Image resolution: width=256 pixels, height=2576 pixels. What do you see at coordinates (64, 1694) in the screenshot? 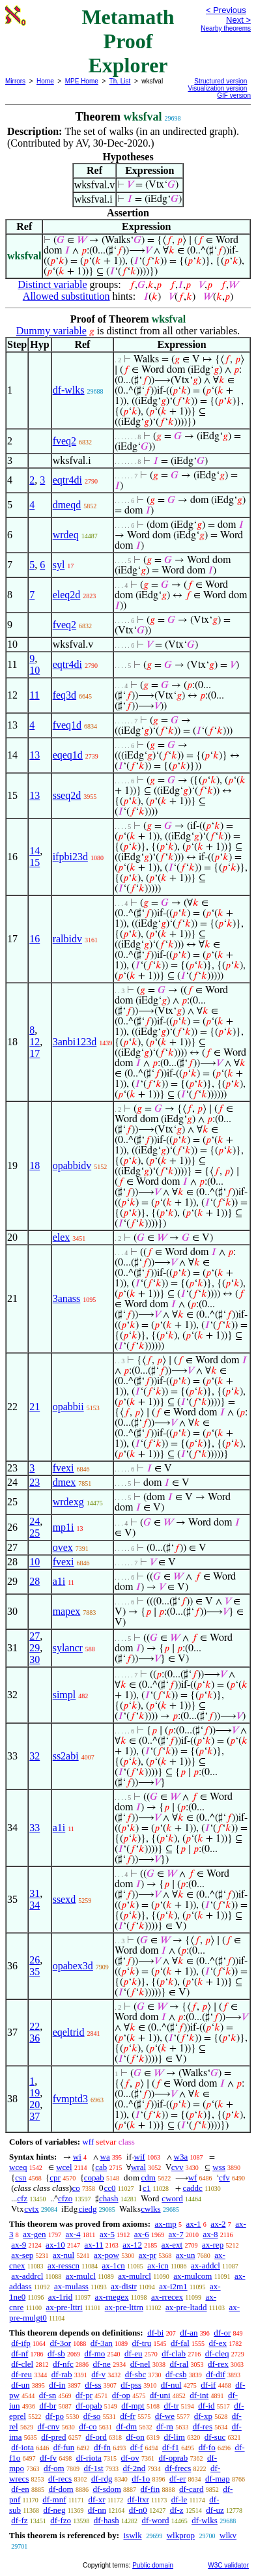
I see `simpl` at bounding box center [64, 1694].